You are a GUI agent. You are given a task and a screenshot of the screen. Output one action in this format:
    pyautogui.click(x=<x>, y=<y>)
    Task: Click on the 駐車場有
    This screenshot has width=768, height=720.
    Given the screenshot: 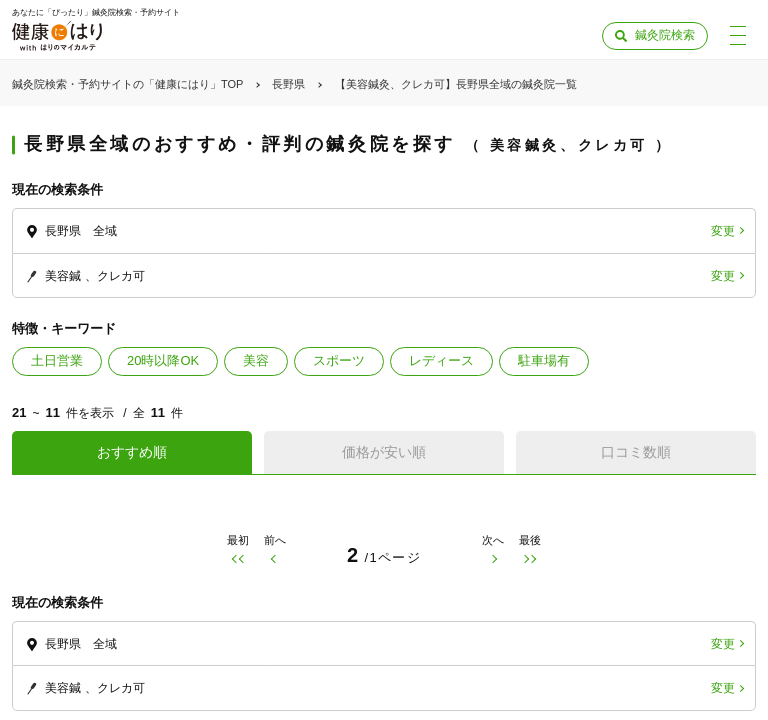 What is the action you would take?
    pyautogui.click(x=544, y=360)
    